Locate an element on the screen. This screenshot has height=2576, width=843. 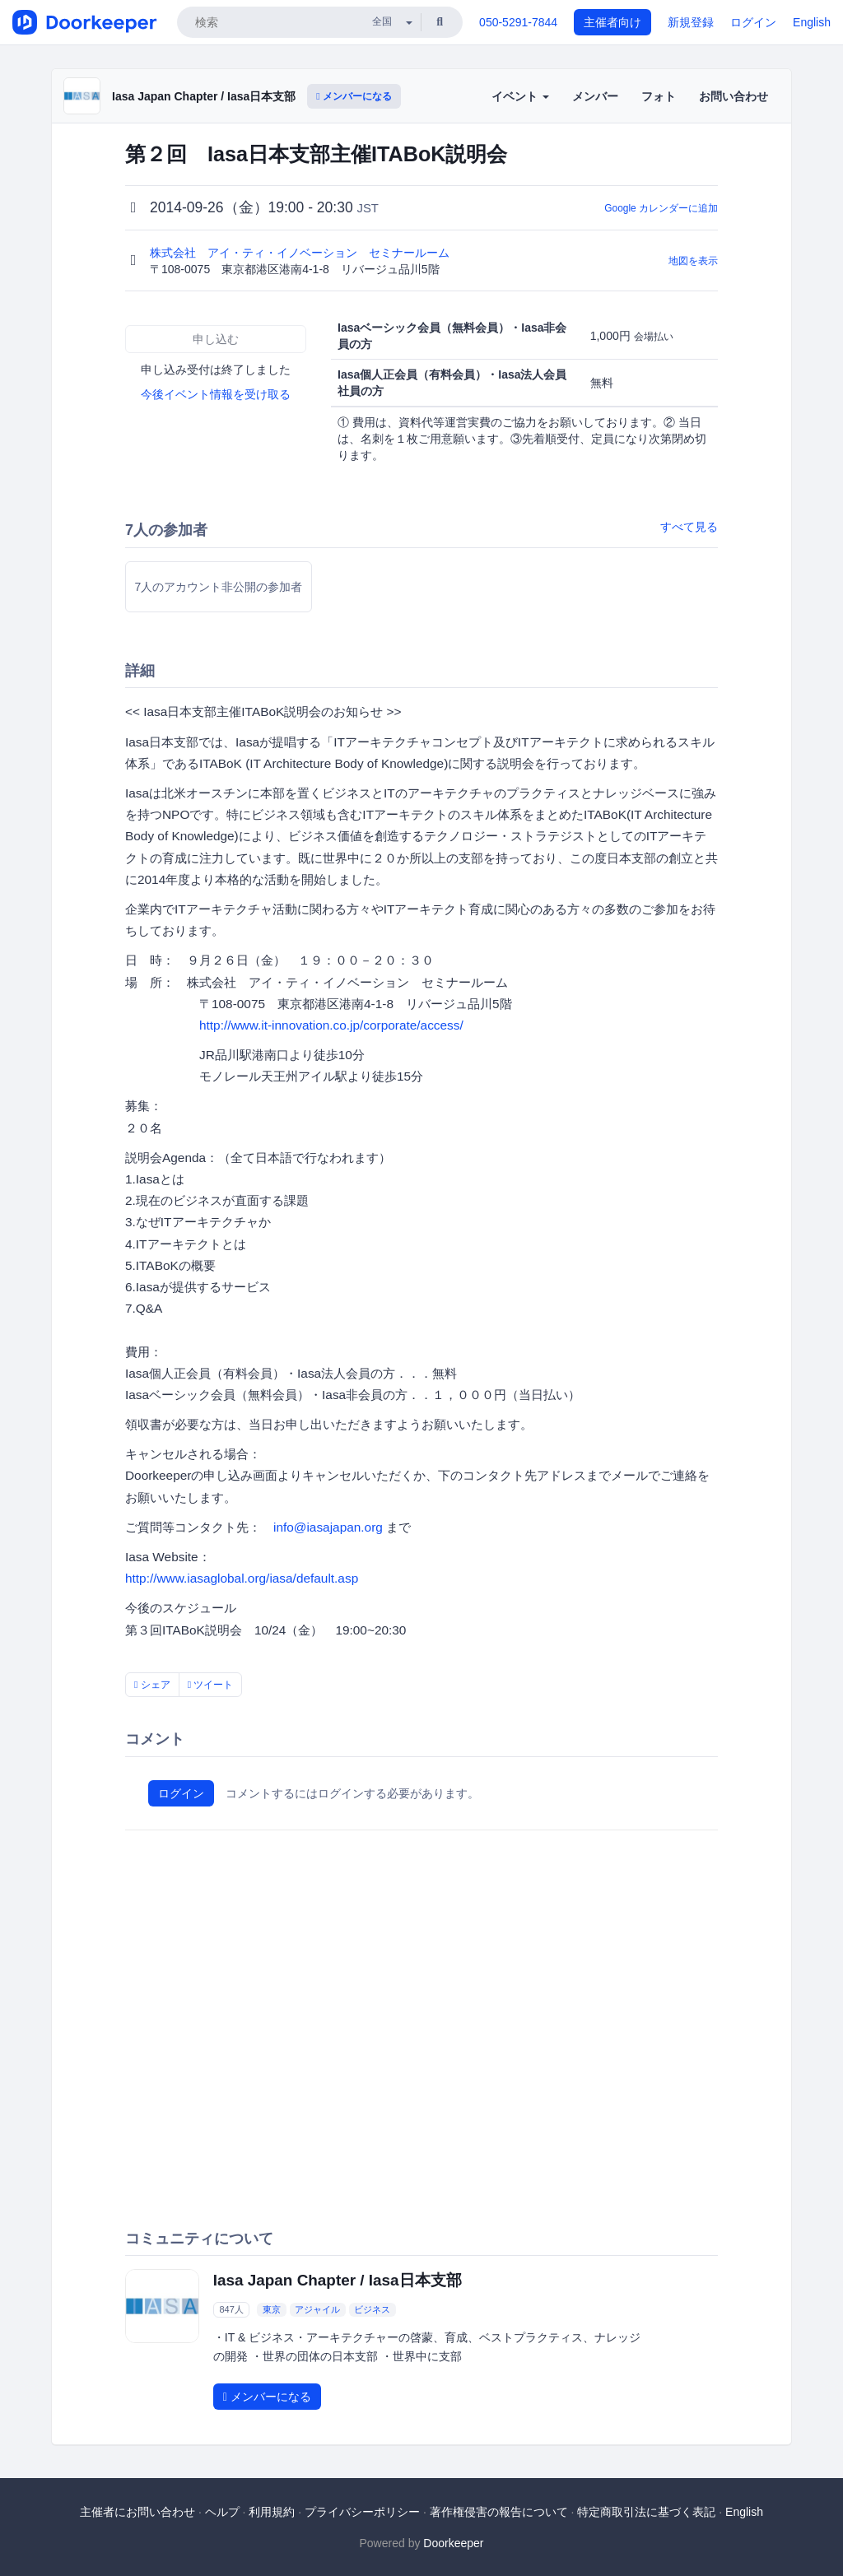
利用規約 is located at coordinates (272, 2511).